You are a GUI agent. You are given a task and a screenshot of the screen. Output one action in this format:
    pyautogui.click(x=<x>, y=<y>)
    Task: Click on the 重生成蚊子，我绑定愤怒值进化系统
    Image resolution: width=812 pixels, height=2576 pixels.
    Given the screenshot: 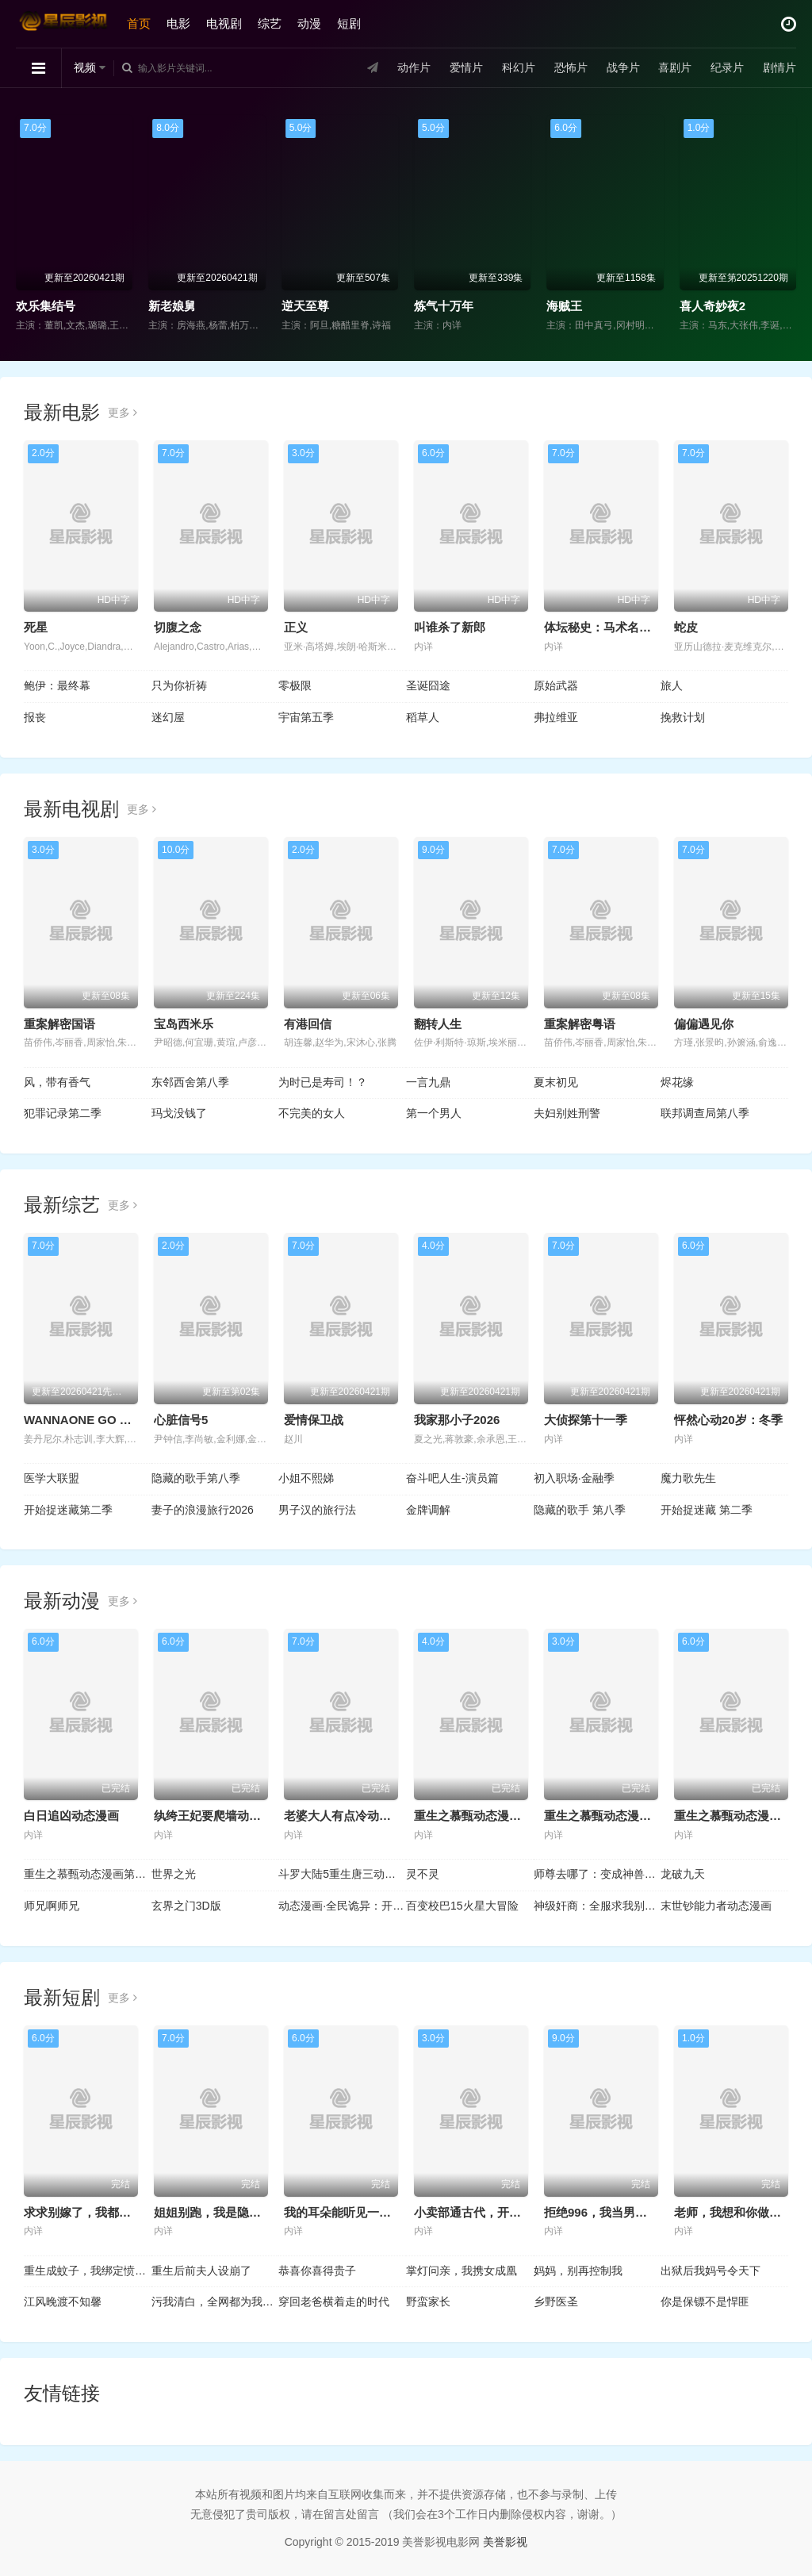 What is the action you would take?
    pyautogui.click(x=87, y=2270)
    